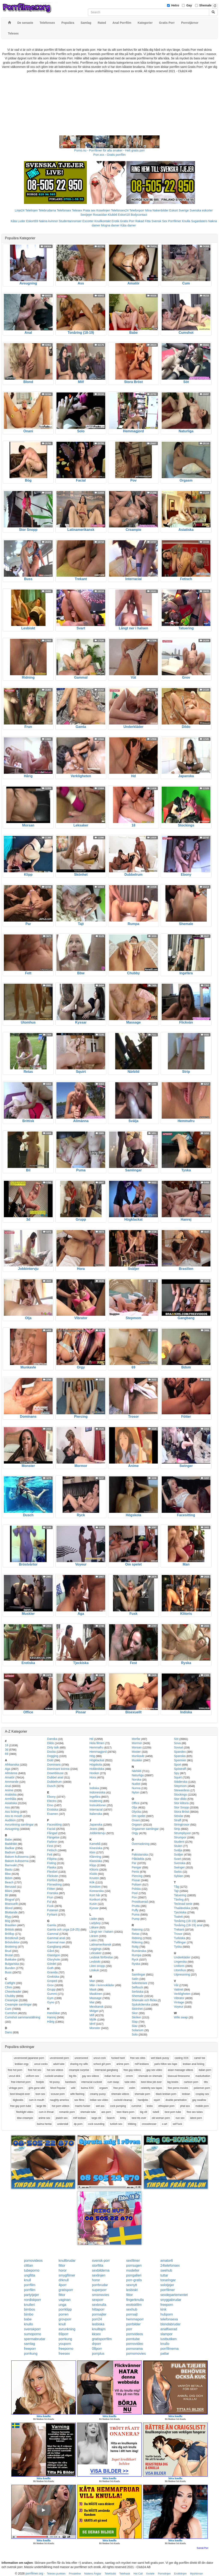 This screenshot has height=2576, width=219. I want to click on large clit, so click(96, 2117).